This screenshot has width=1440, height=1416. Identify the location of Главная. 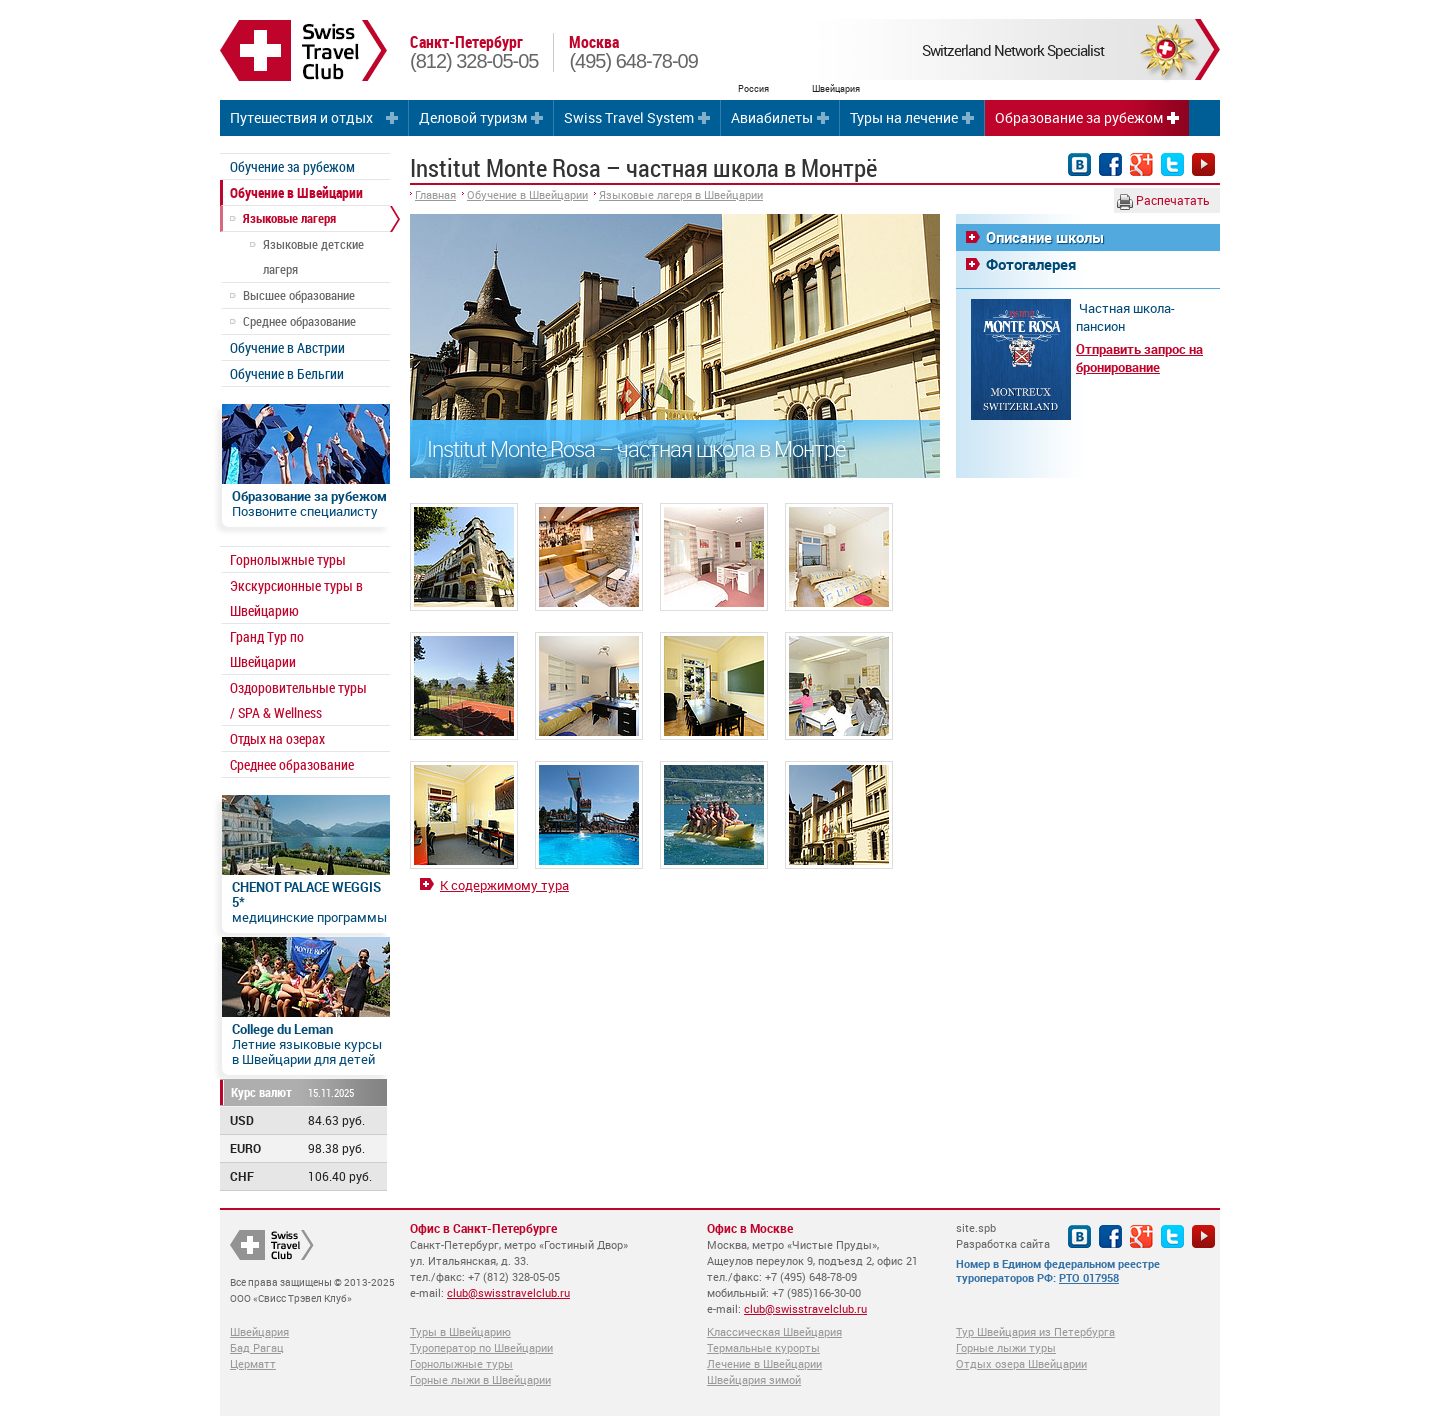
(435, 194).